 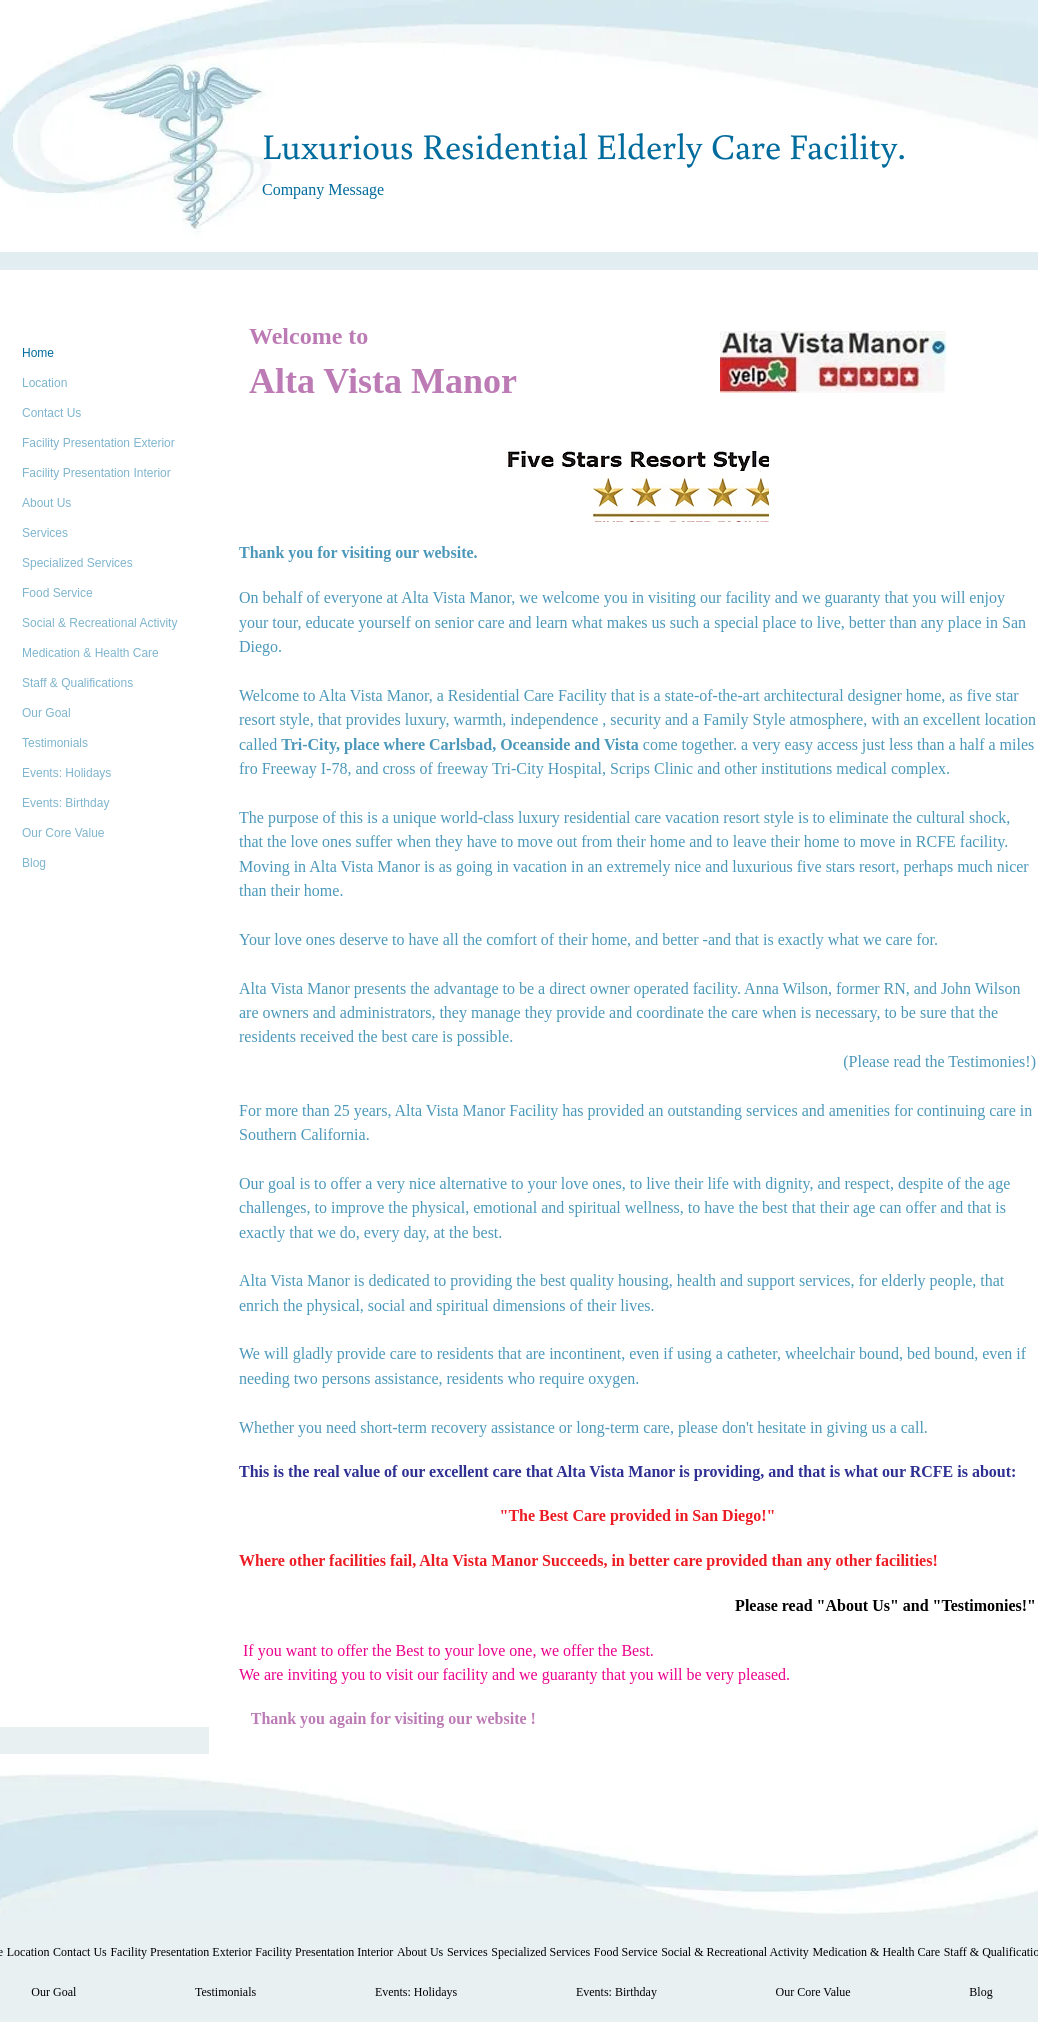 I want to click on Blog, so click(x=34, y=863).